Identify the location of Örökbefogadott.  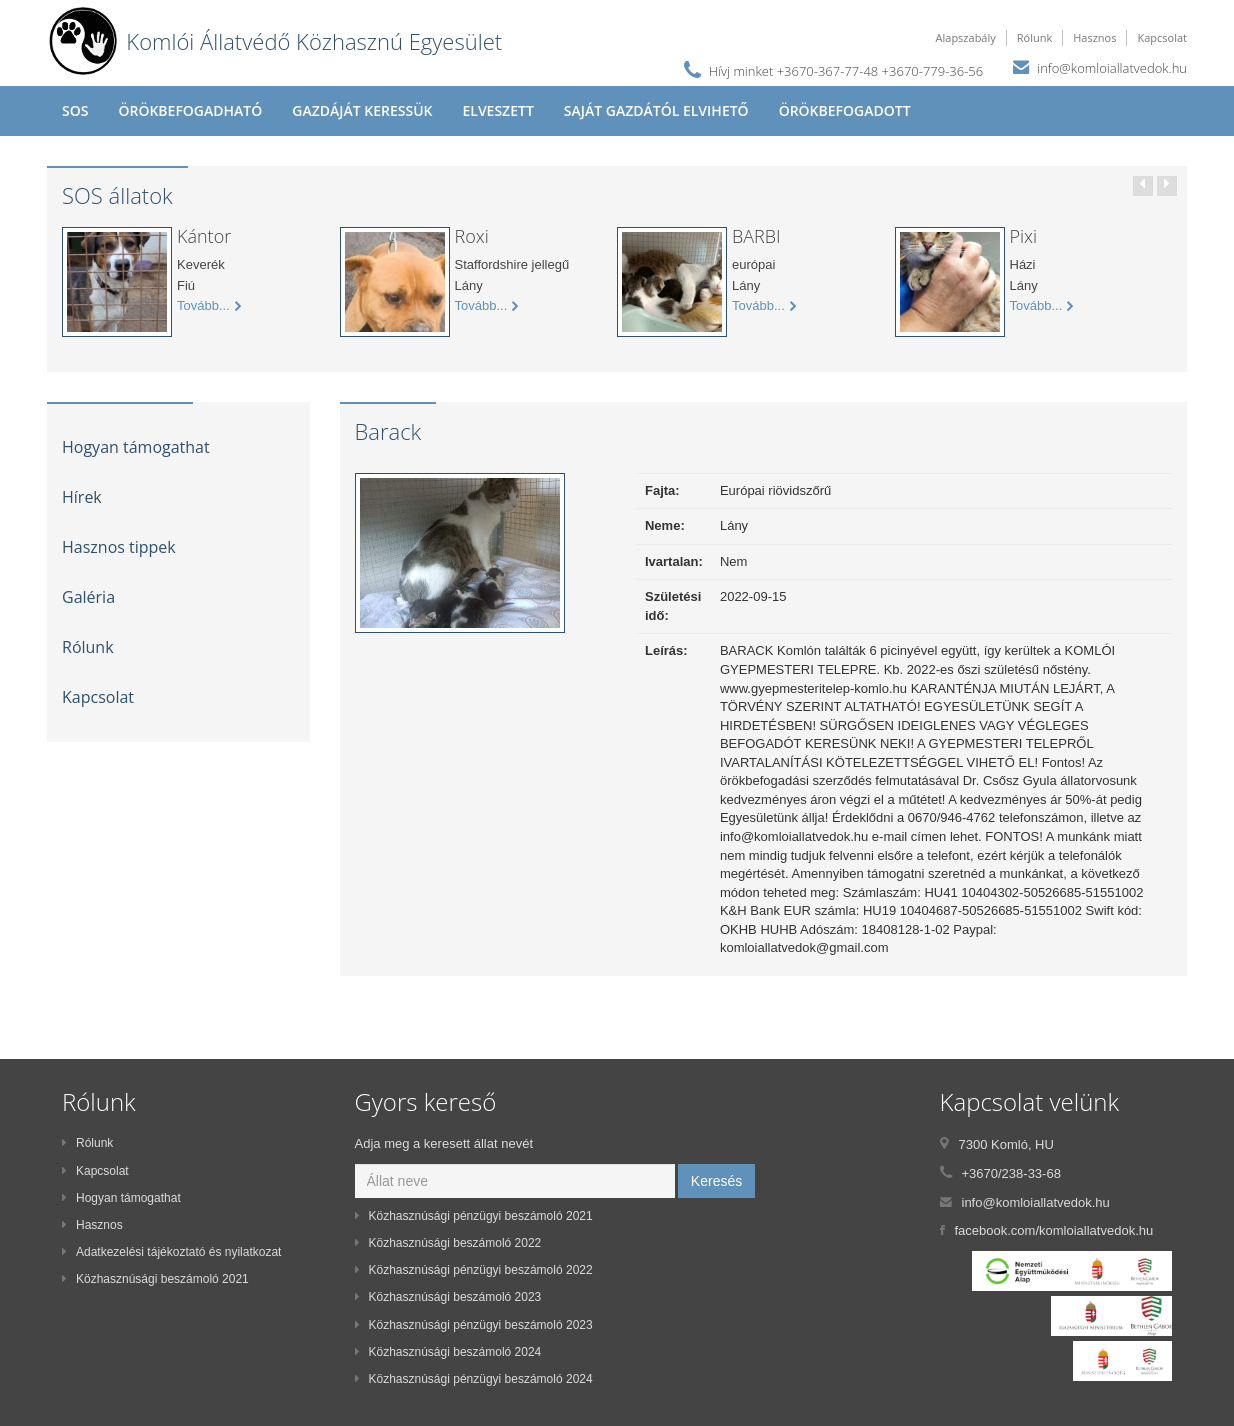
(845, 110).